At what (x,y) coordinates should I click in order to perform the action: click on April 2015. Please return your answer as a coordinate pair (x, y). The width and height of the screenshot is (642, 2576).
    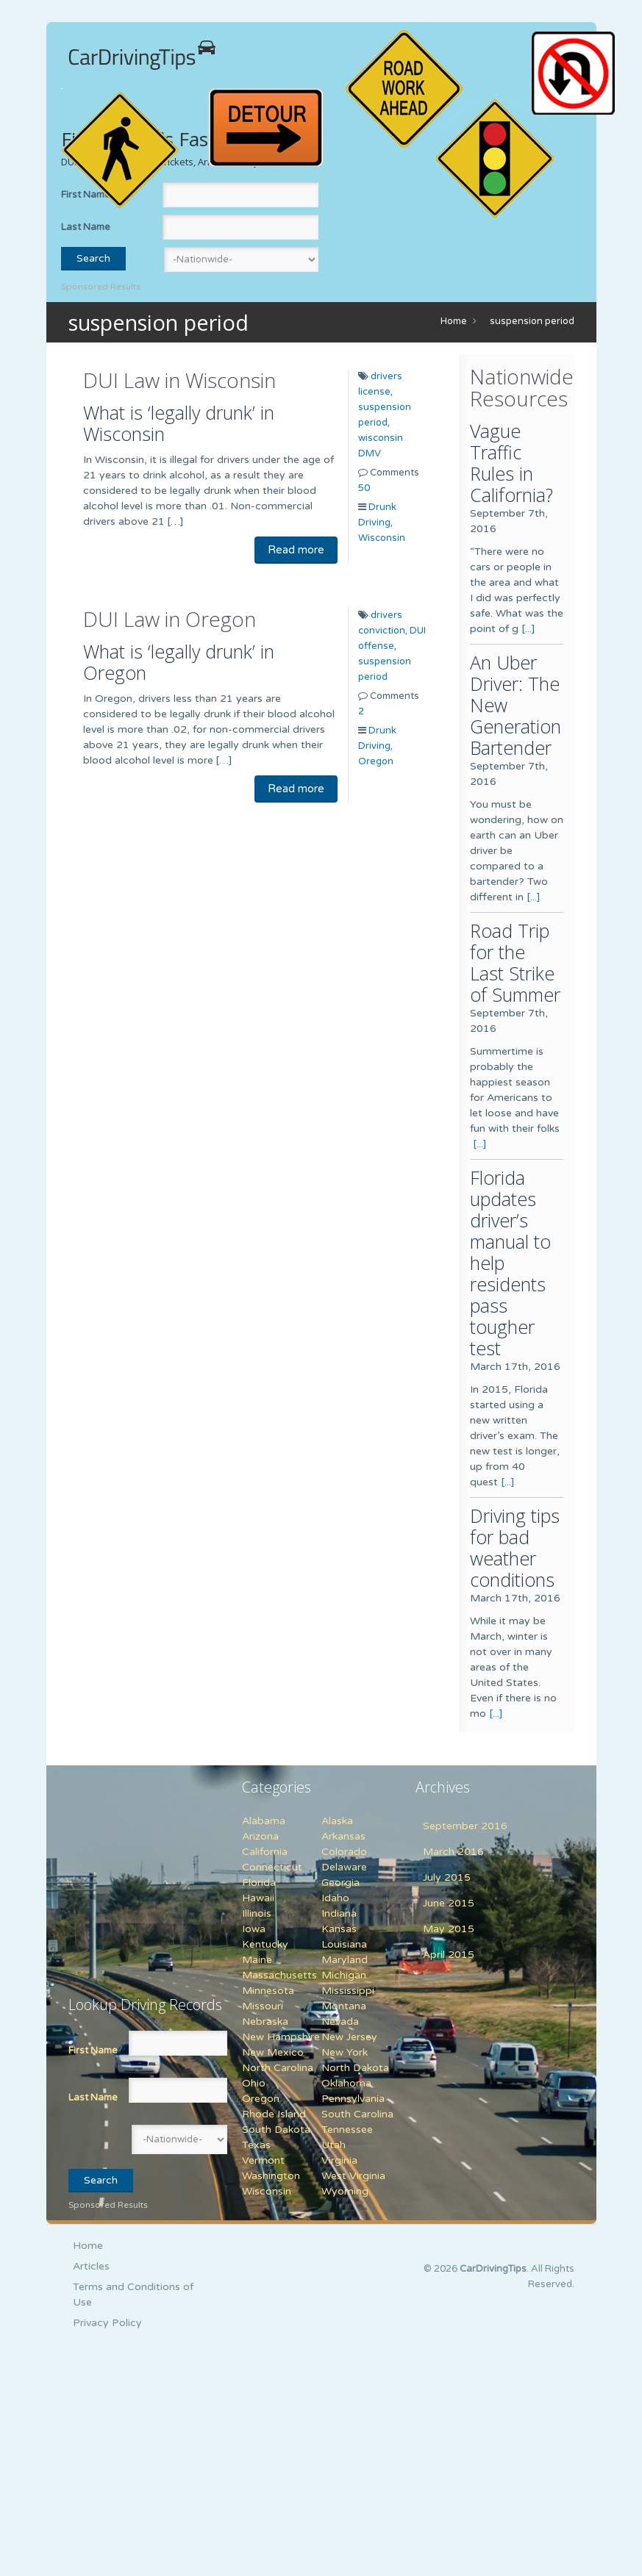
    Looking at the image, I should click on (448, 1954).